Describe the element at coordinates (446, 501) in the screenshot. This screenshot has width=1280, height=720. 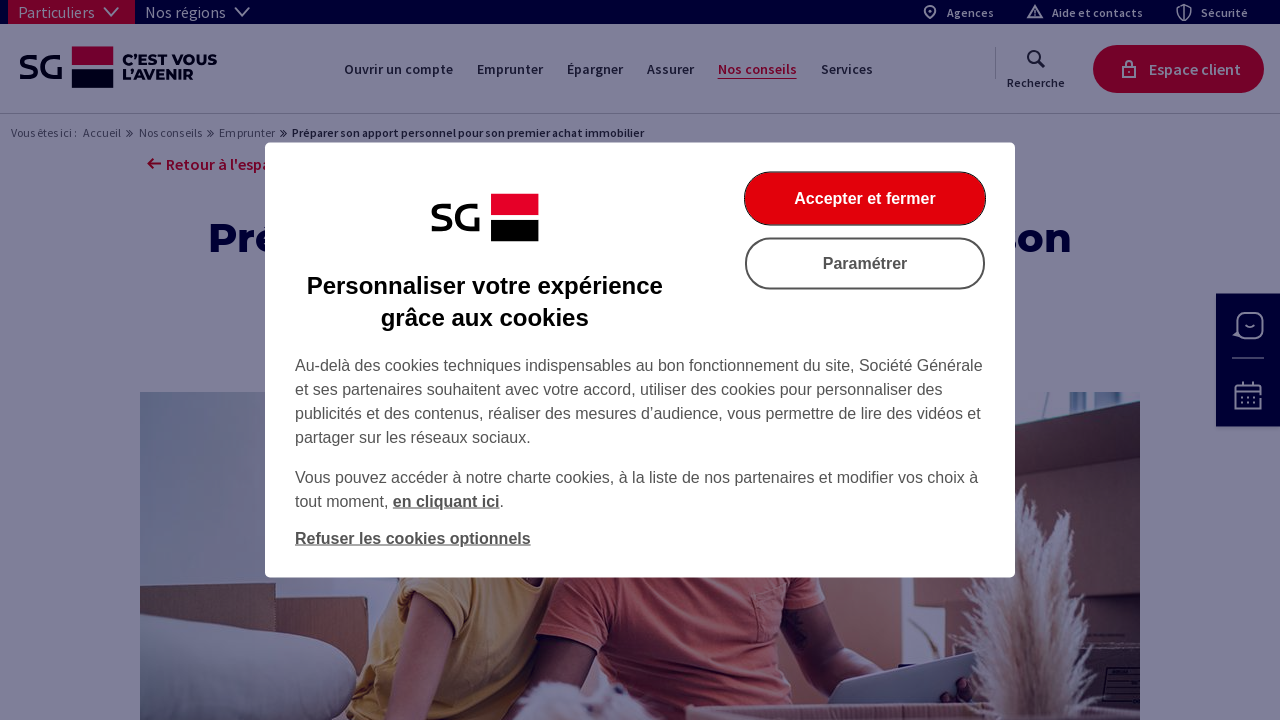
I see `en cliquant ici [En cliquant ici, accéder à notre charte cookies (Ouverture dans un nouvel onglet)]` at that location.